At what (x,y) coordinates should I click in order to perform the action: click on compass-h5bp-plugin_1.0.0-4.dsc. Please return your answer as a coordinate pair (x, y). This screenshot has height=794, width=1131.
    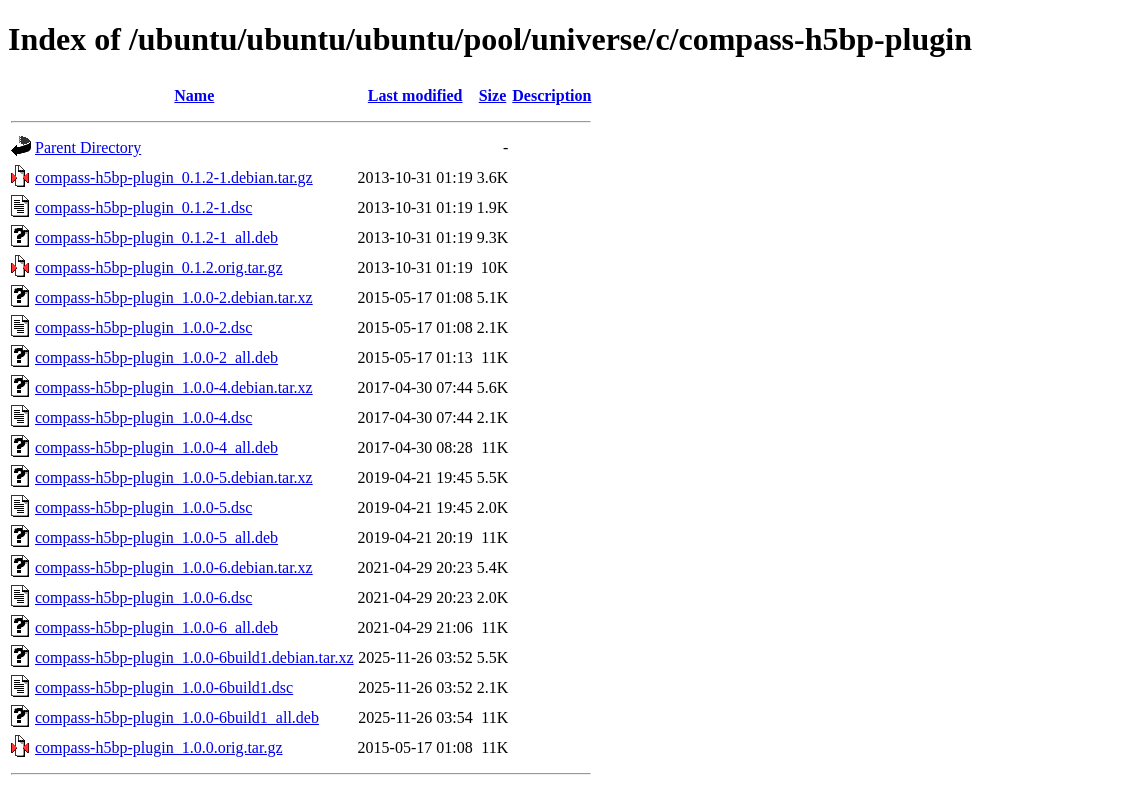
    Looking at the image, I should click on (143, 417).